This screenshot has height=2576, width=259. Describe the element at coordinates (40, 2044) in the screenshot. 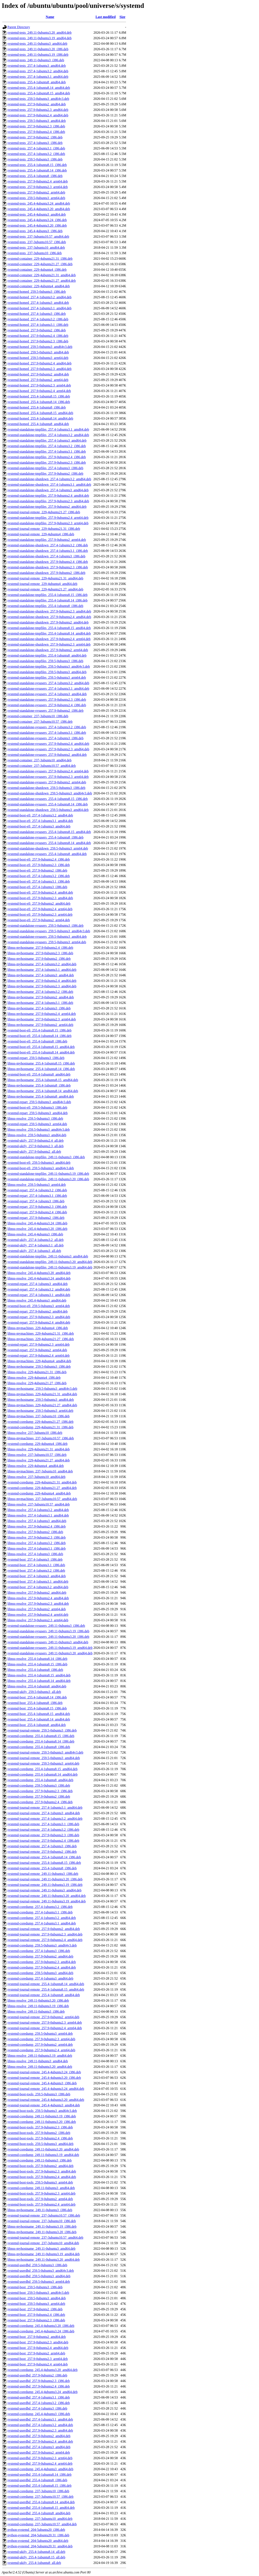

I see `systemd-coredump_257.9-0ubuntu2_arm64.deb` at that location.